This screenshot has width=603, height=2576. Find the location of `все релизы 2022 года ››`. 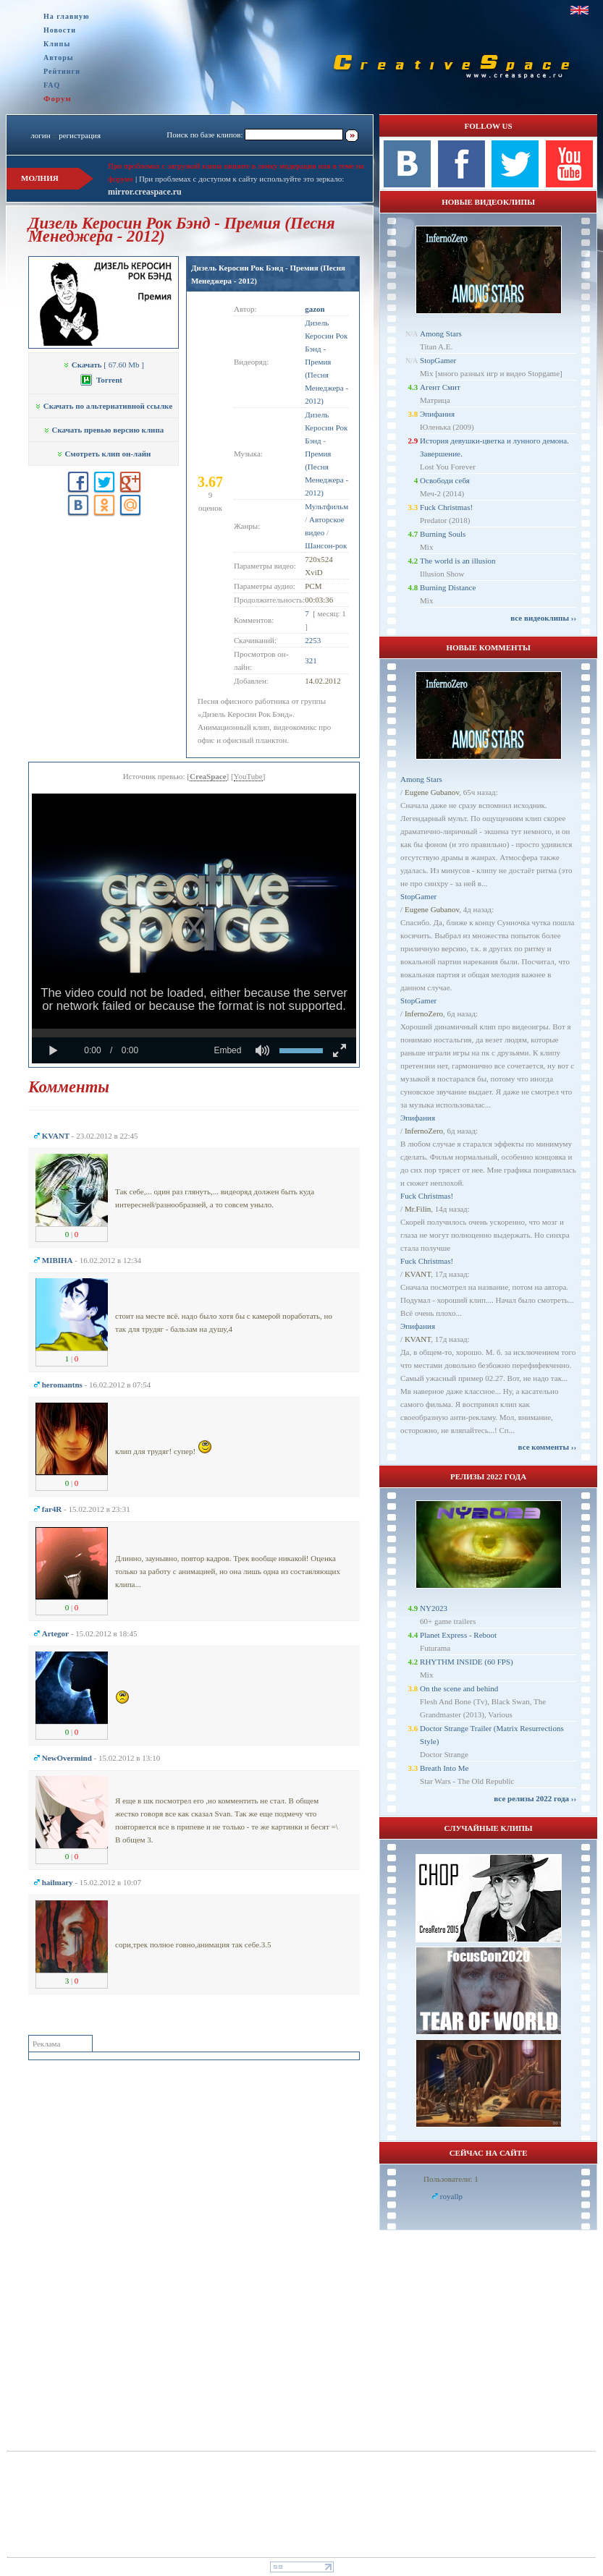

все релизы 2022 года ›› is located at coordinates (535, 1798).